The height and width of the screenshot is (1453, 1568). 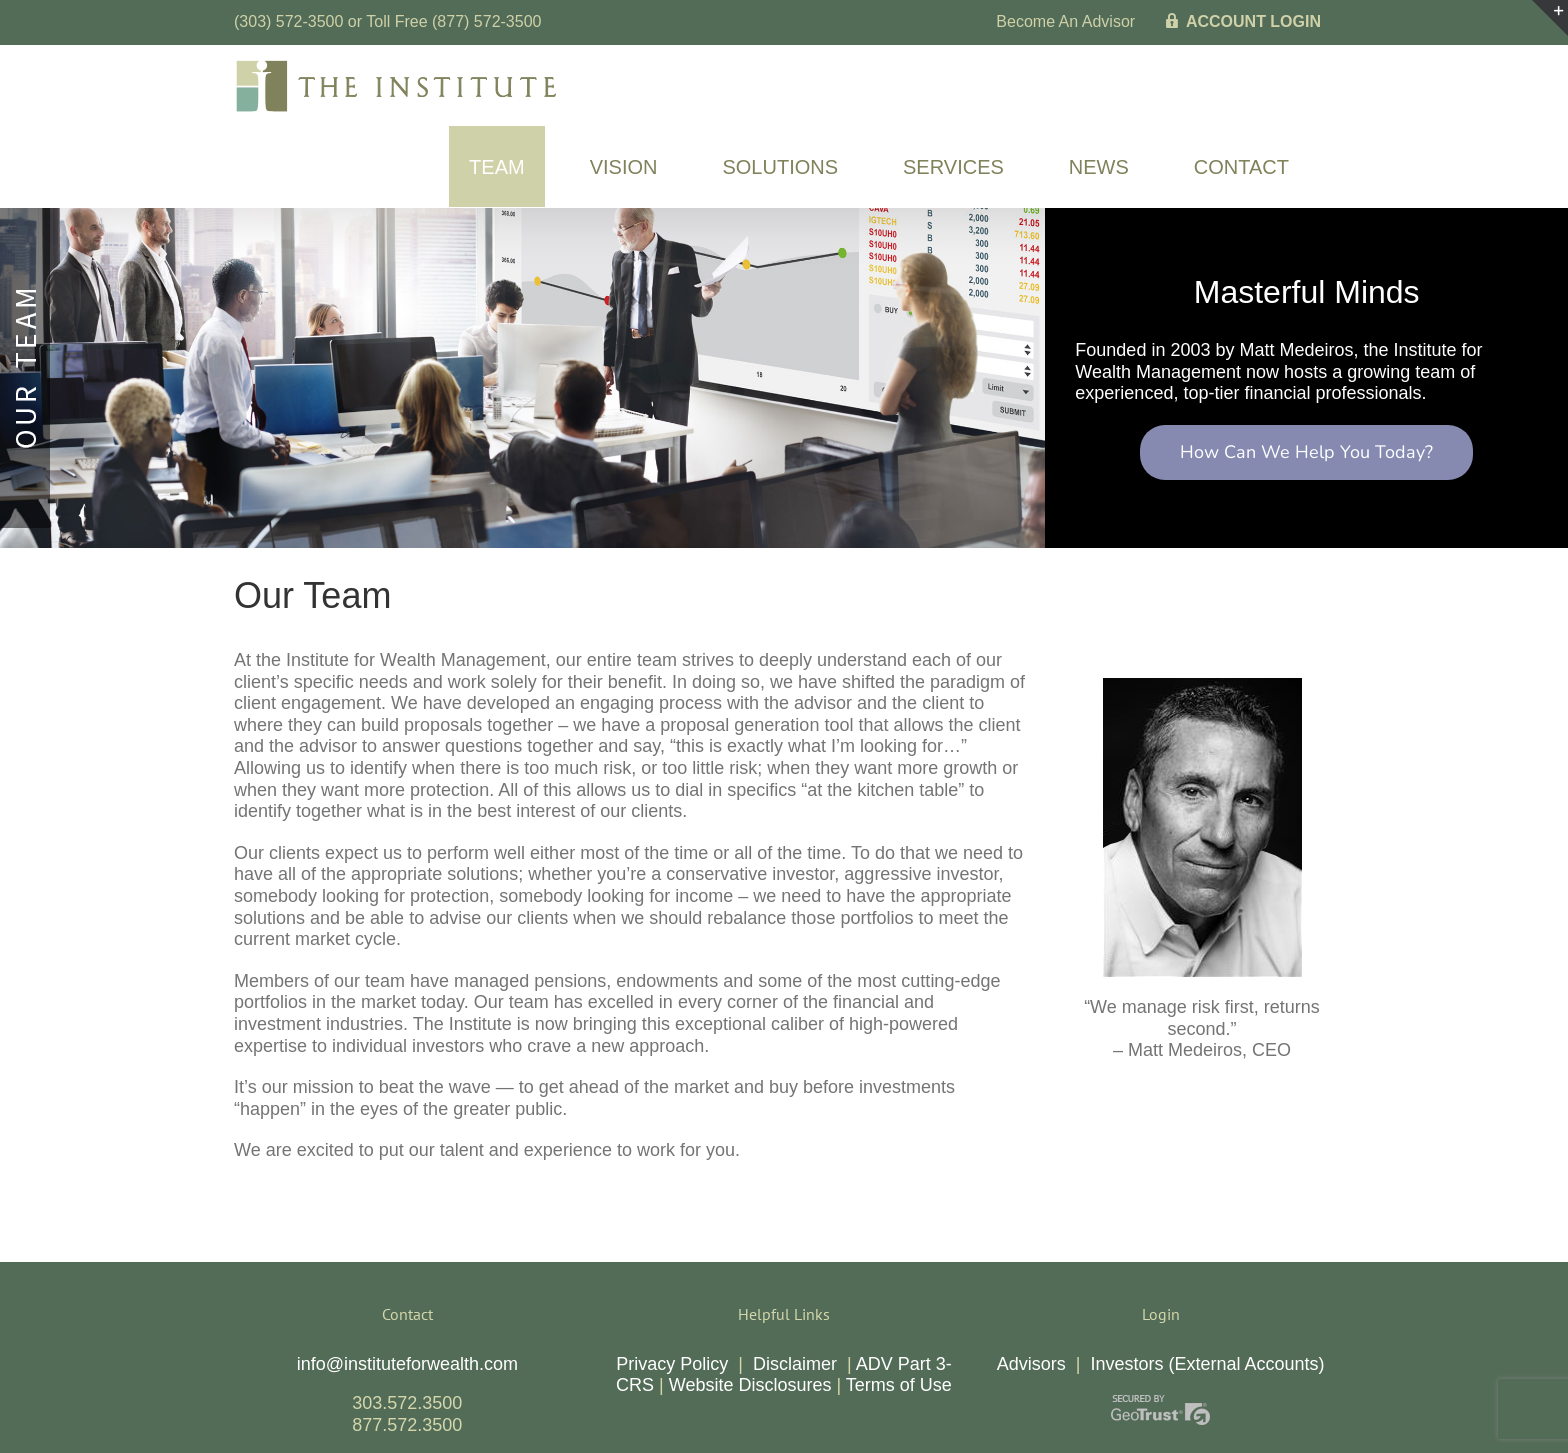 I want to click on Website Disclosures, so click(x=750, y=1385).